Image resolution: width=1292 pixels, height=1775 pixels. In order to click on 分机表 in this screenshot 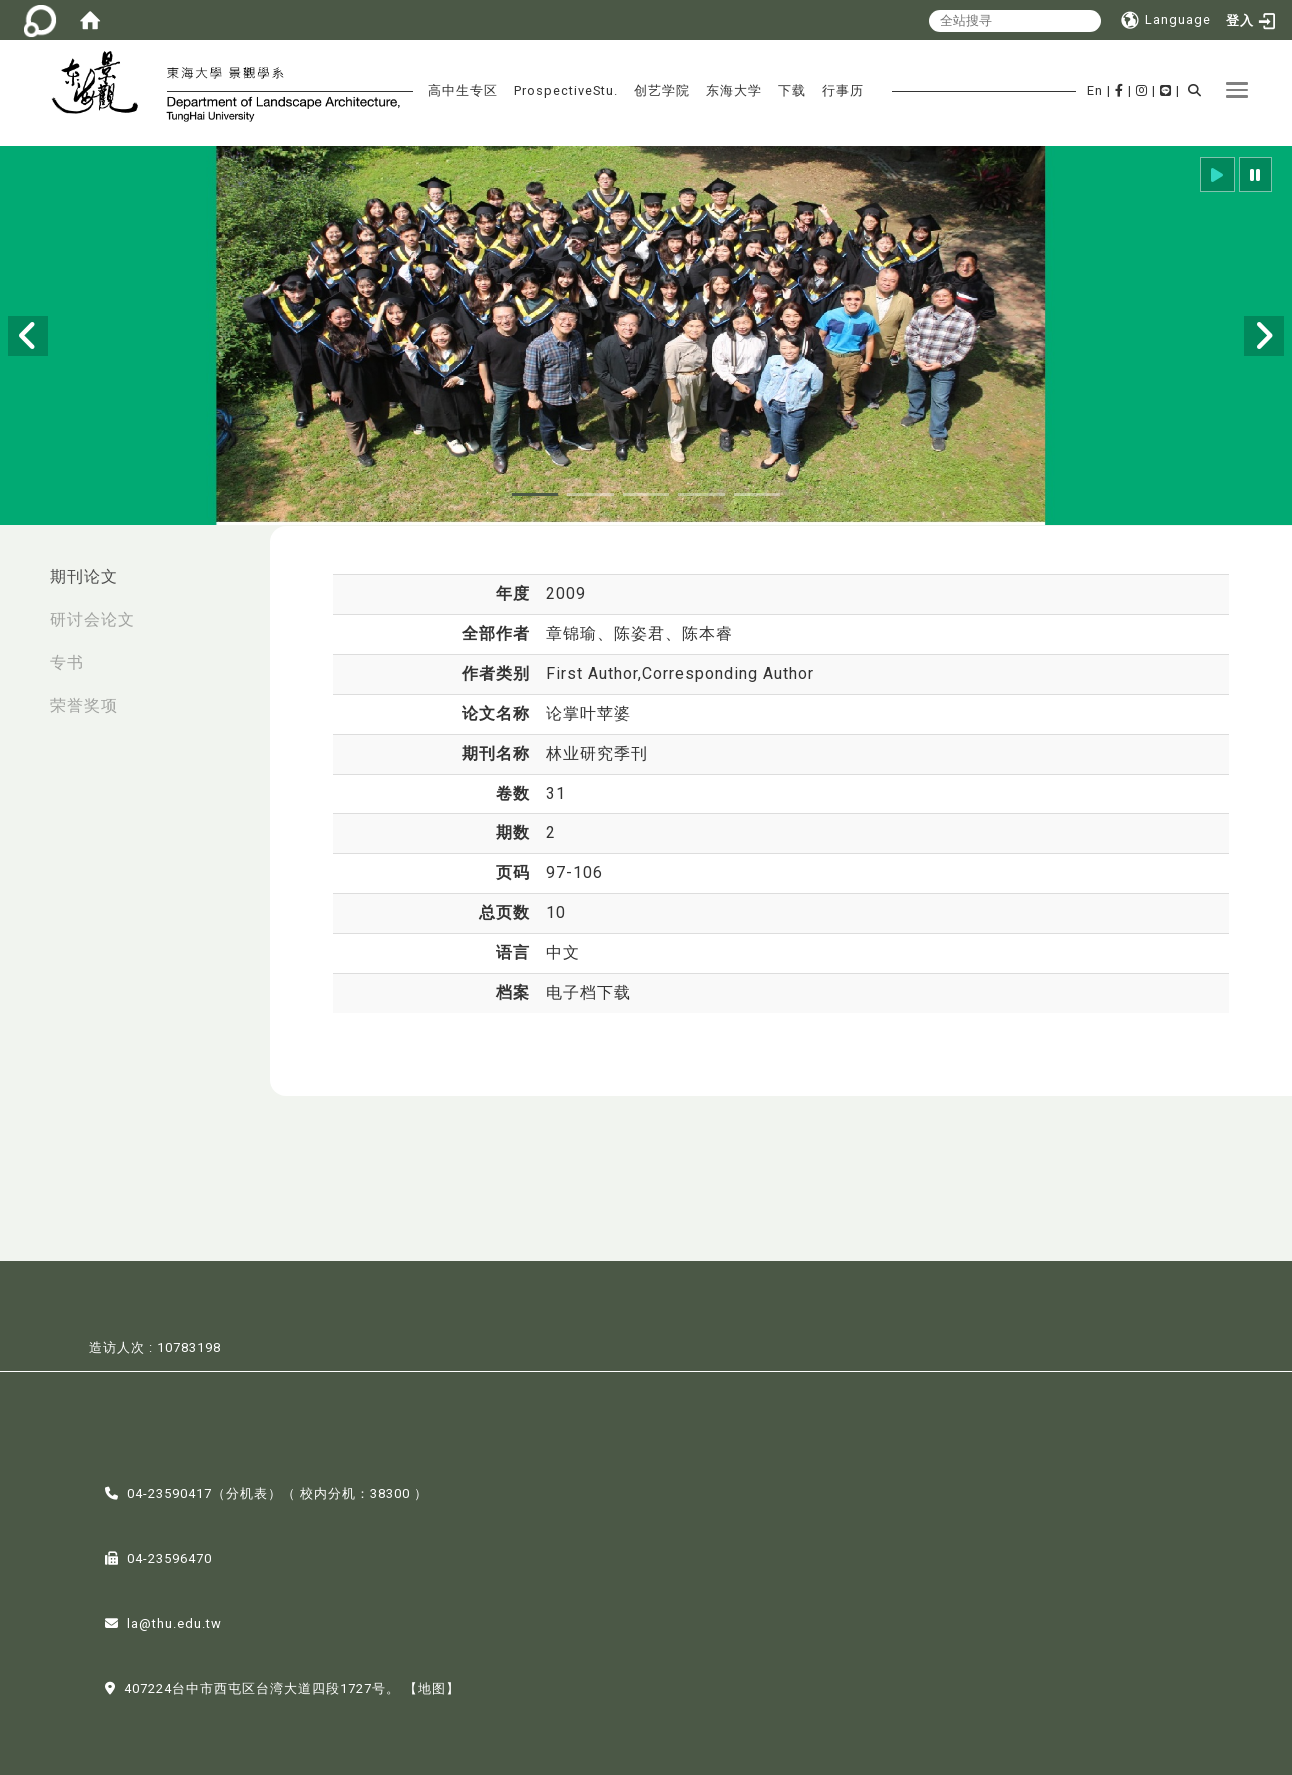, I will do `click(247, 1491)`.